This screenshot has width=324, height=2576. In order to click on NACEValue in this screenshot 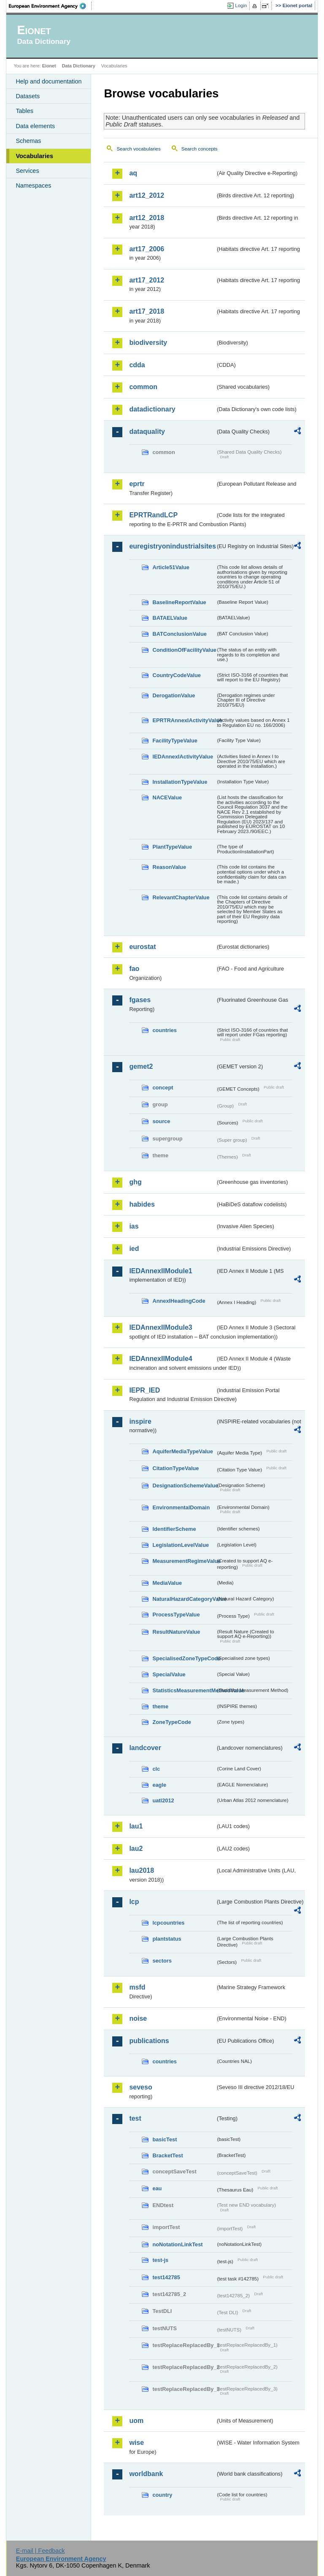, I will do `click(167, 797)`.